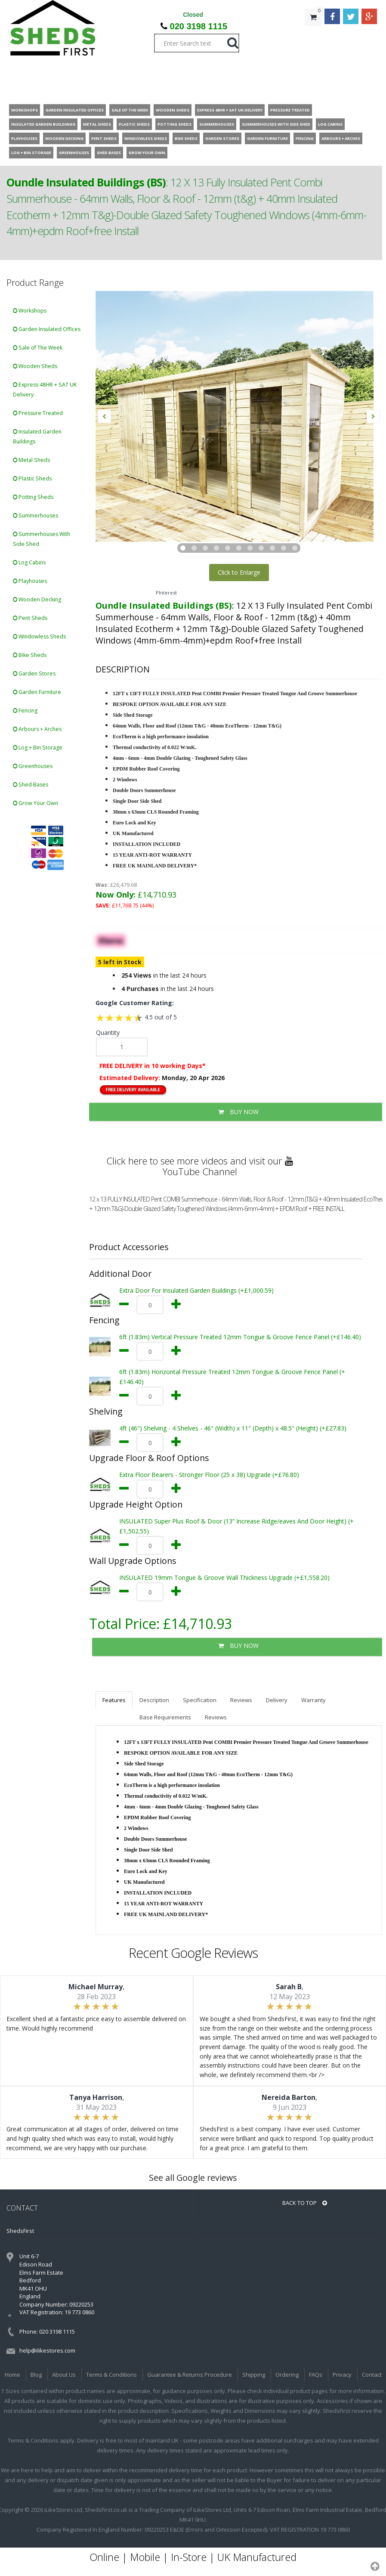  I want to click on Guarantee & Returns Procedure, so click(189, 2374).